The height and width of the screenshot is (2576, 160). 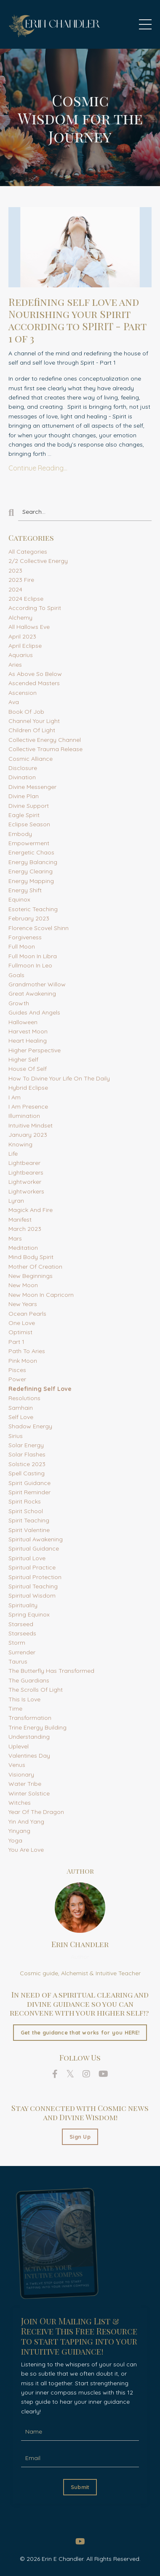 I want to click on manifest, so click(x=20, y=1219).